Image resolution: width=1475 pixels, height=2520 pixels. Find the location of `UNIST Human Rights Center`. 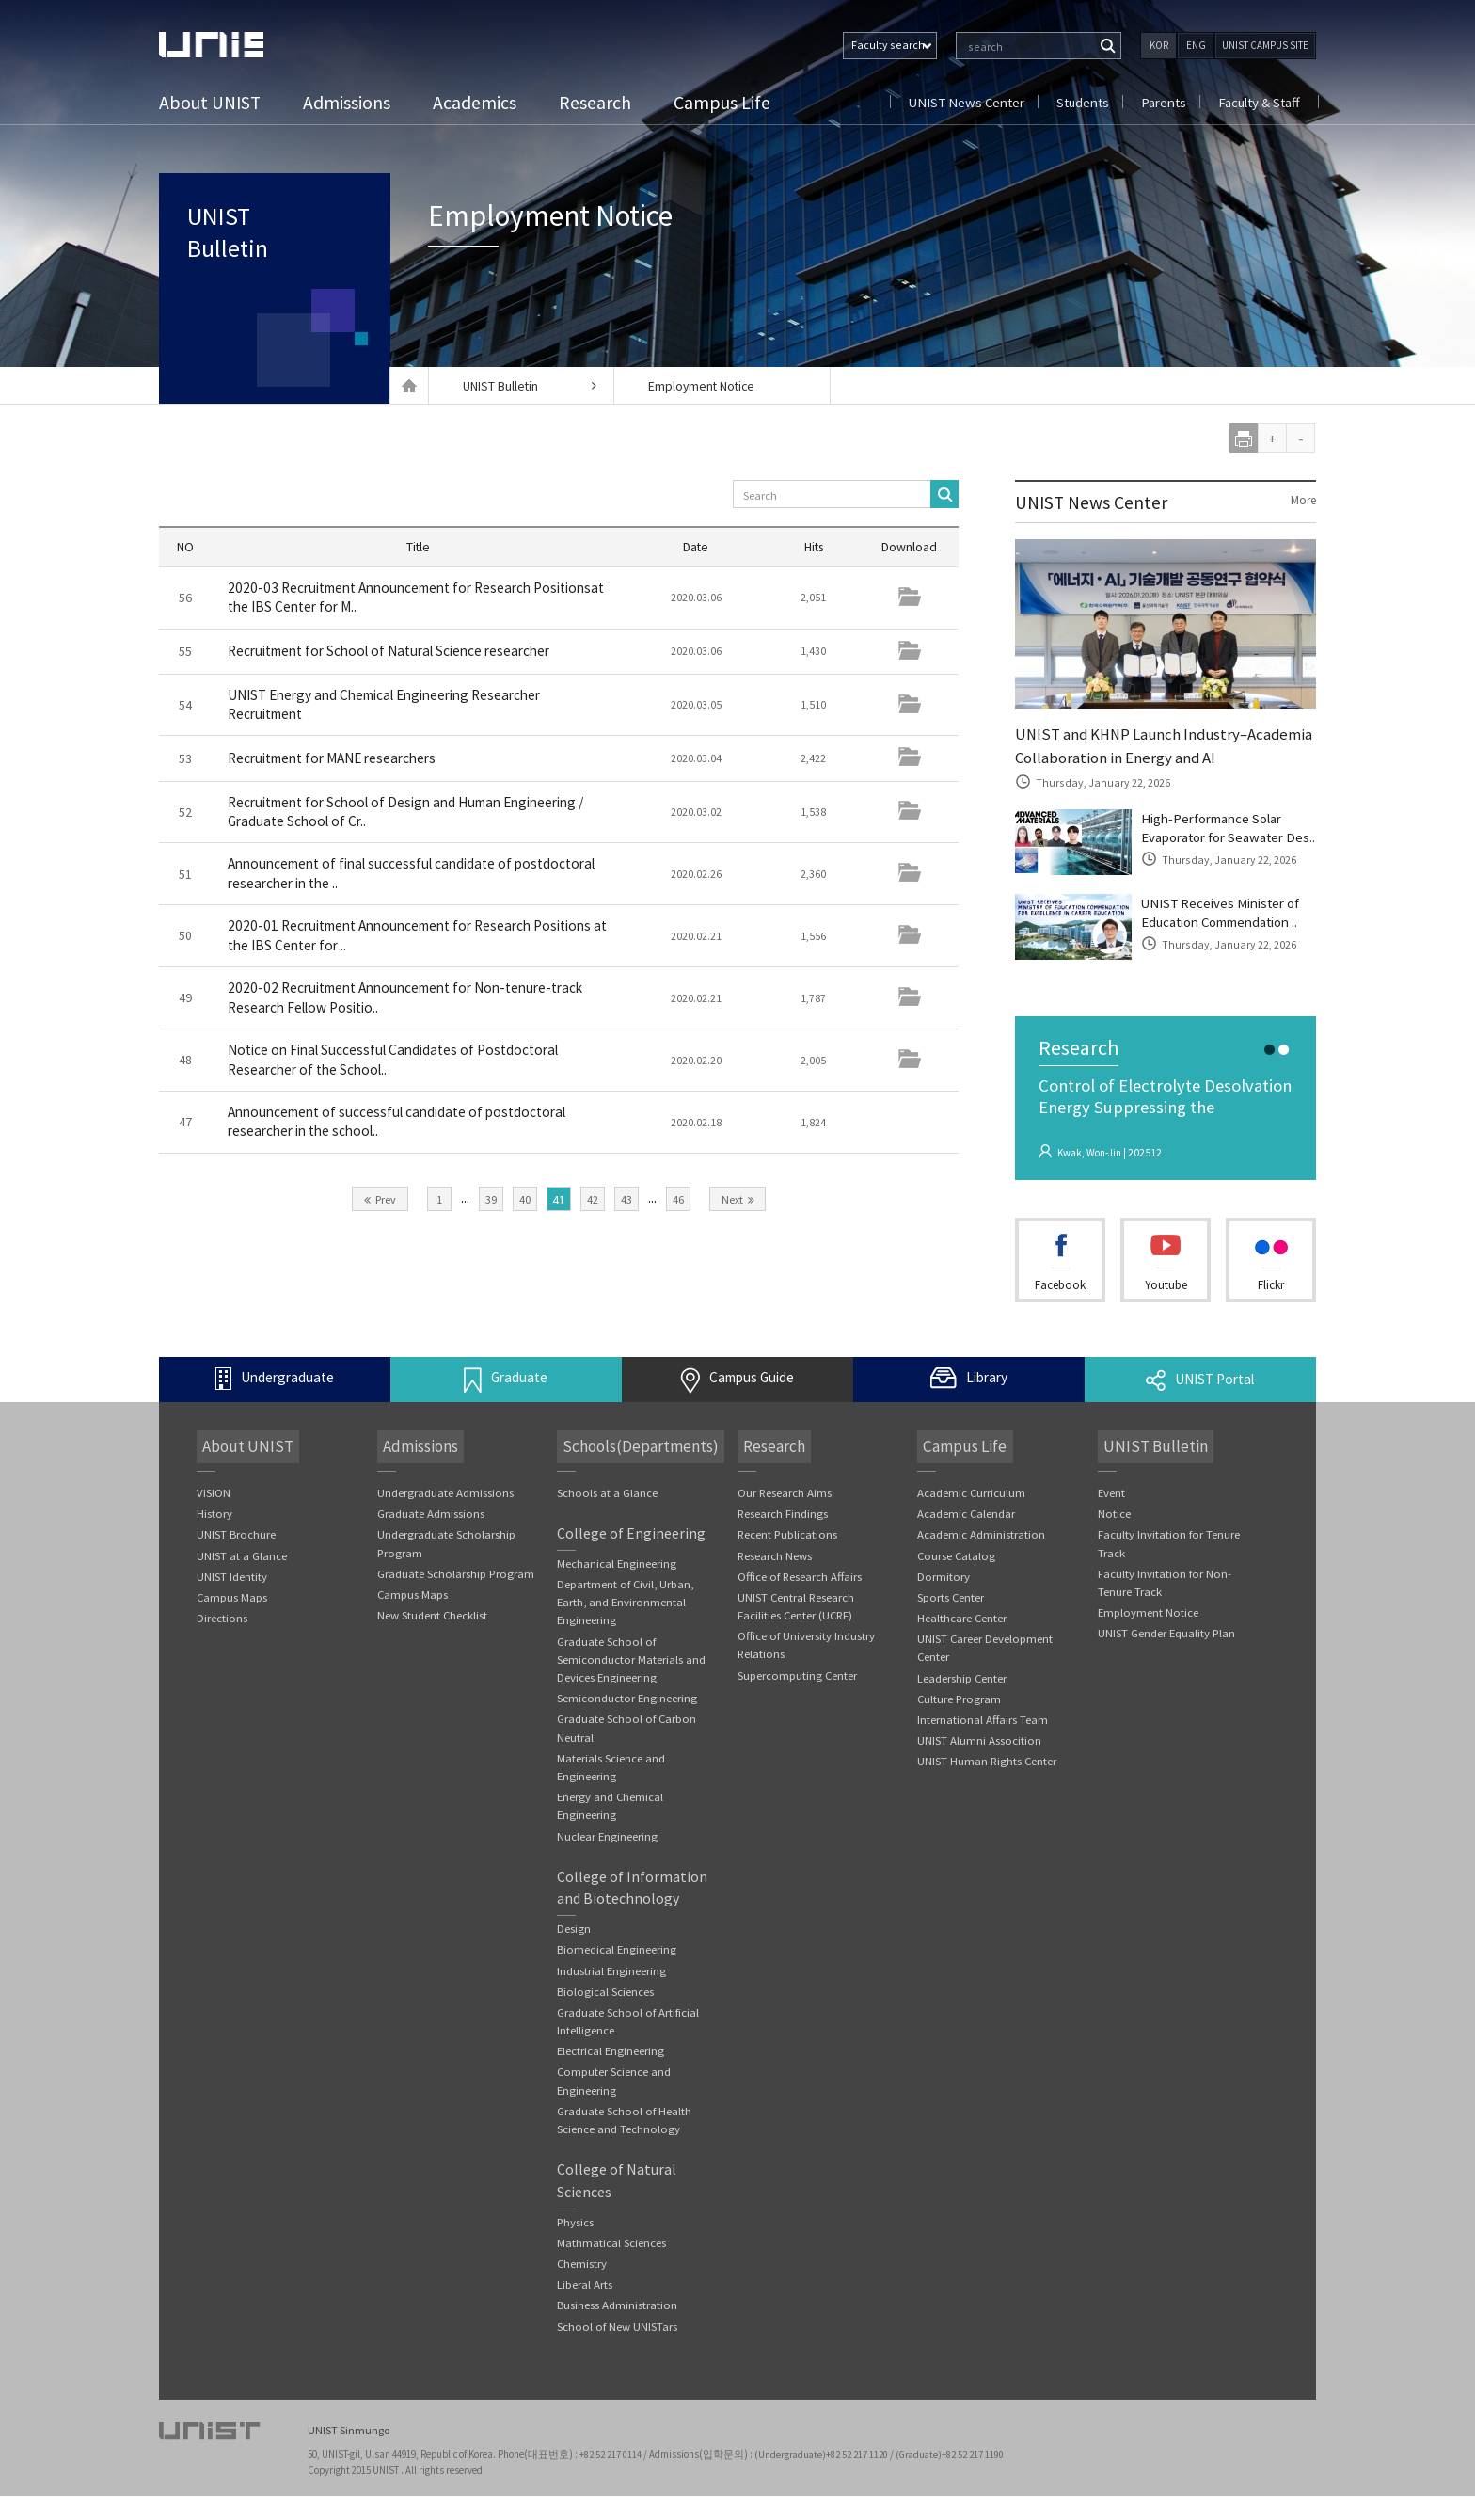

UNIST Human Rights Center is located at coordinates (987, 1790).